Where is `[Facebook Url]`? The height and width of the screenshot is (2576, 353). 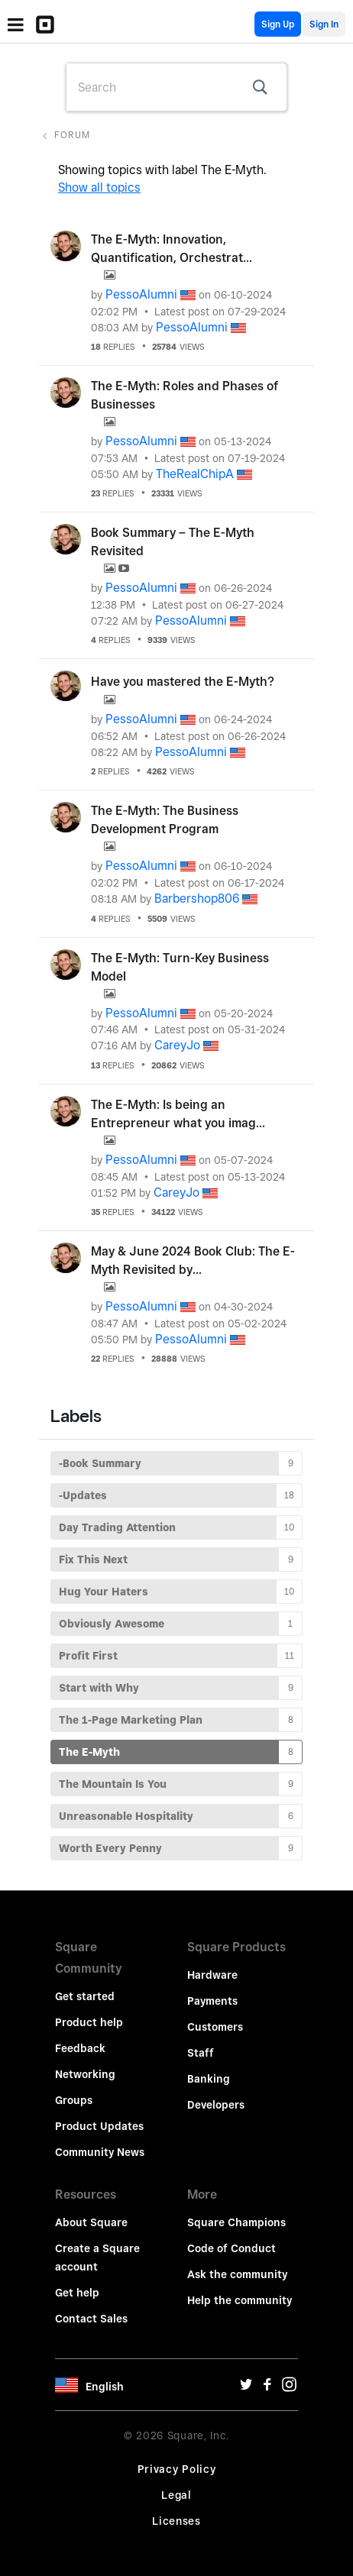 [Facebook Url] is located at coordinates (267, 2388).